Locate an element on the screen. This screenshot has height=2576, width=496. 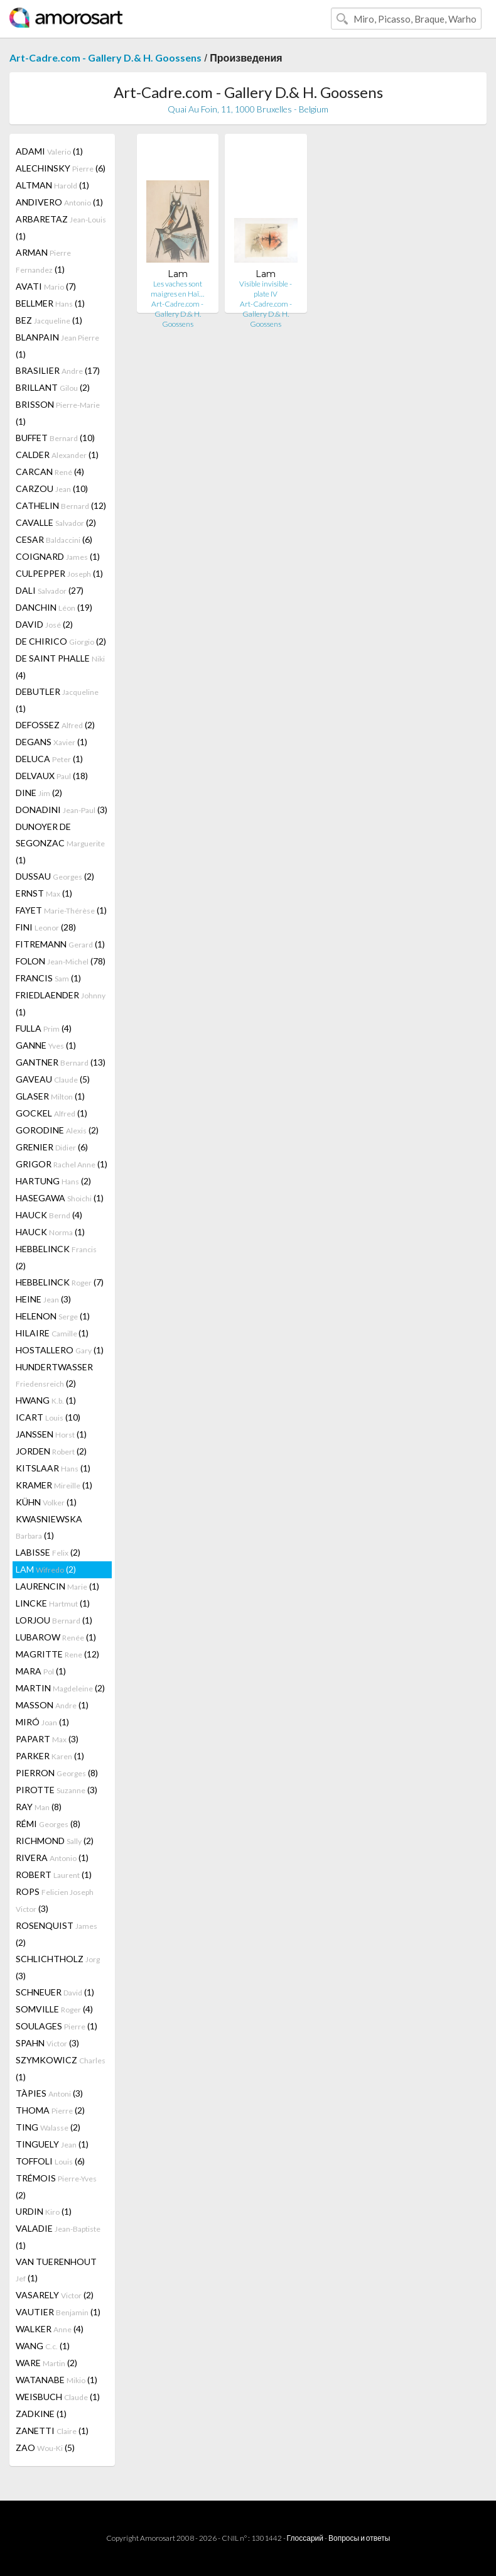
DE SAINT PHALLE (4) is located at coordinates (60, 666).